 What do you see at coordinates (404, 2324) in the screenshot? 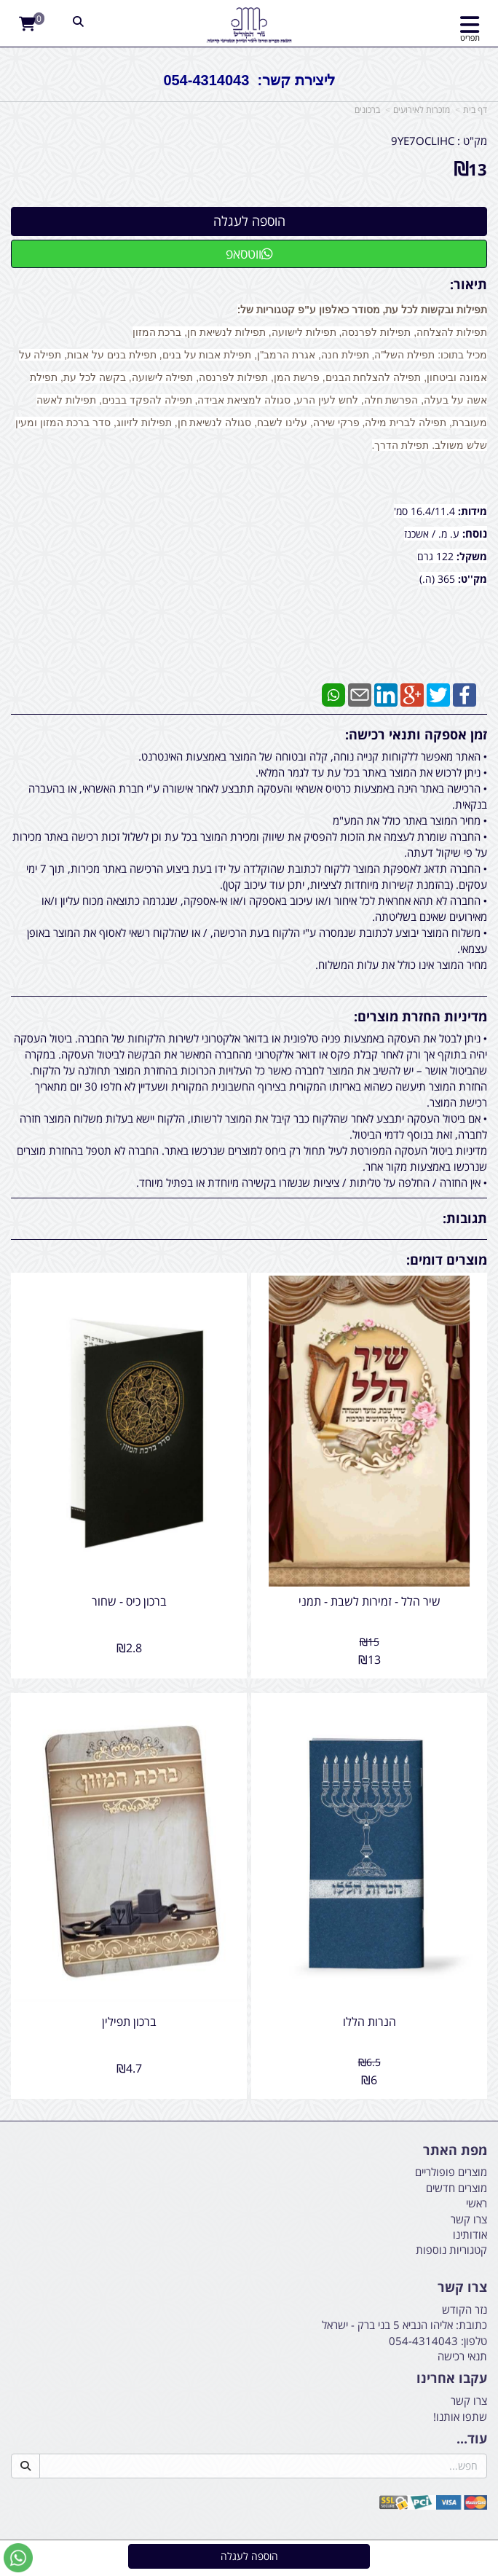
I see `כתובת: אליהו הנביא 5 בני ברק - ישראל` at bounding box center [404, 2324].